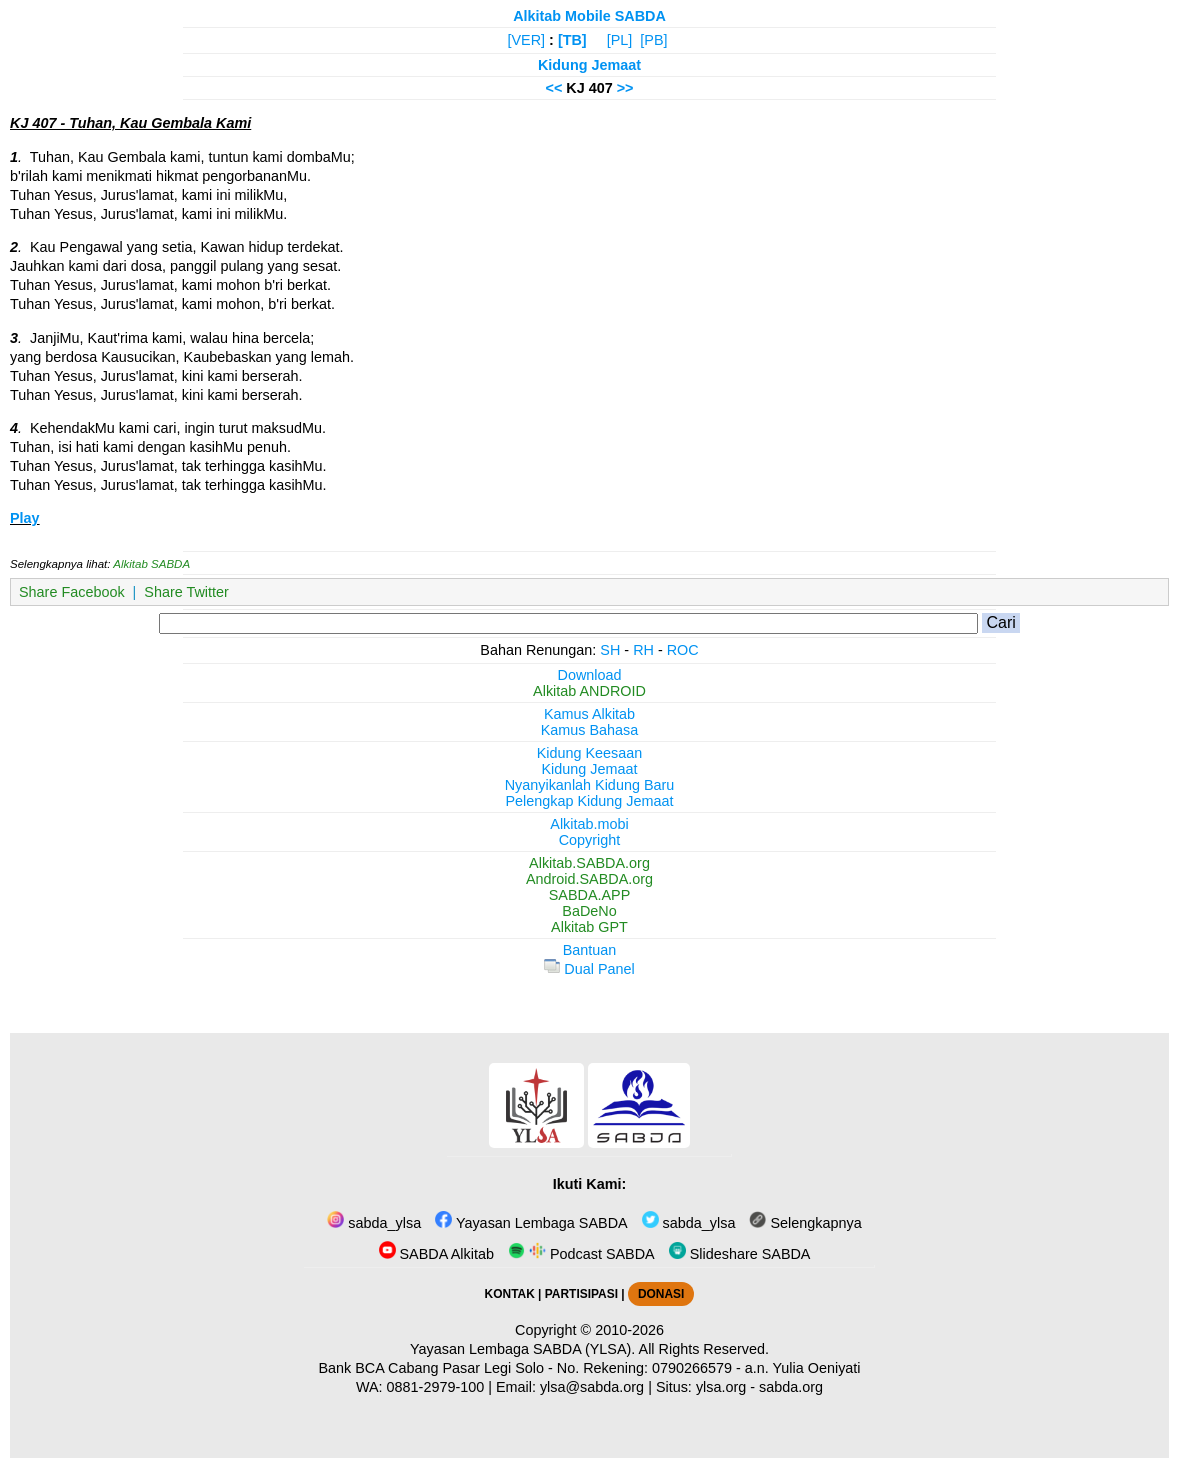  Describe the element at coordinates (589, 801) in the screenshot. I see `Pelengkap Kidung Jemaat` at that location.